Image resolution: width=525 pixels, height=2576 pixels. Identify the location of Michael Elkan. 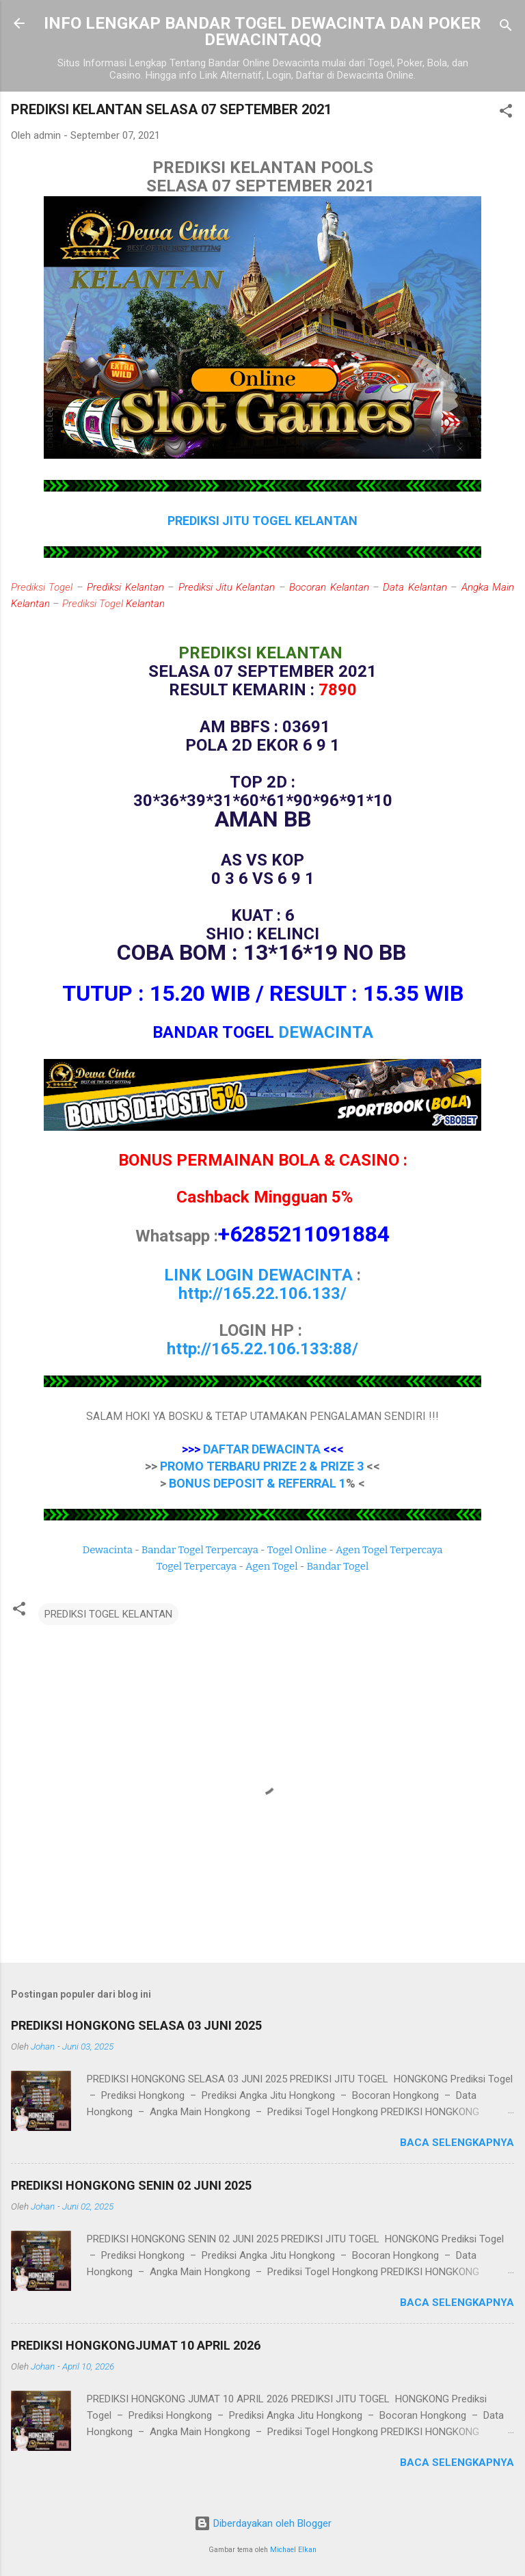
(293, 2549).